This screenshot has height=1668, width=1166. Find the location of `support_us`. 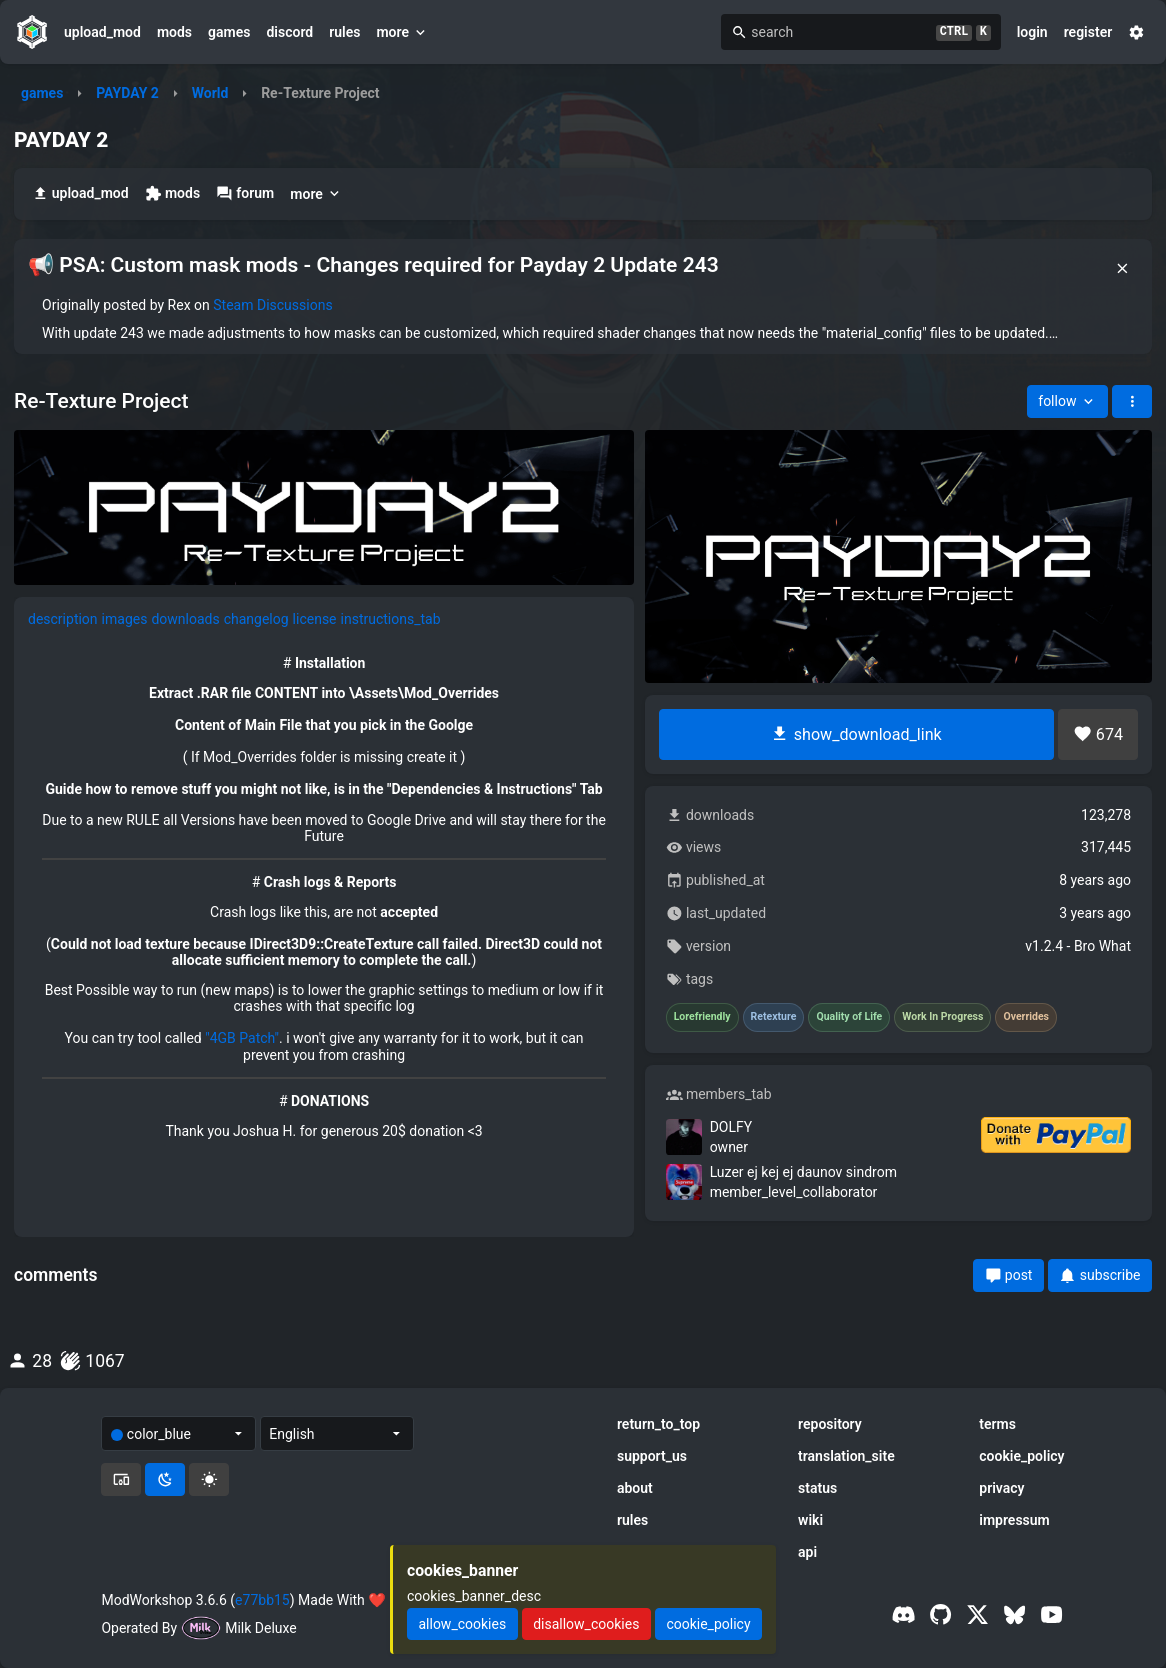

support_us is located at coordinates (652, 1456).